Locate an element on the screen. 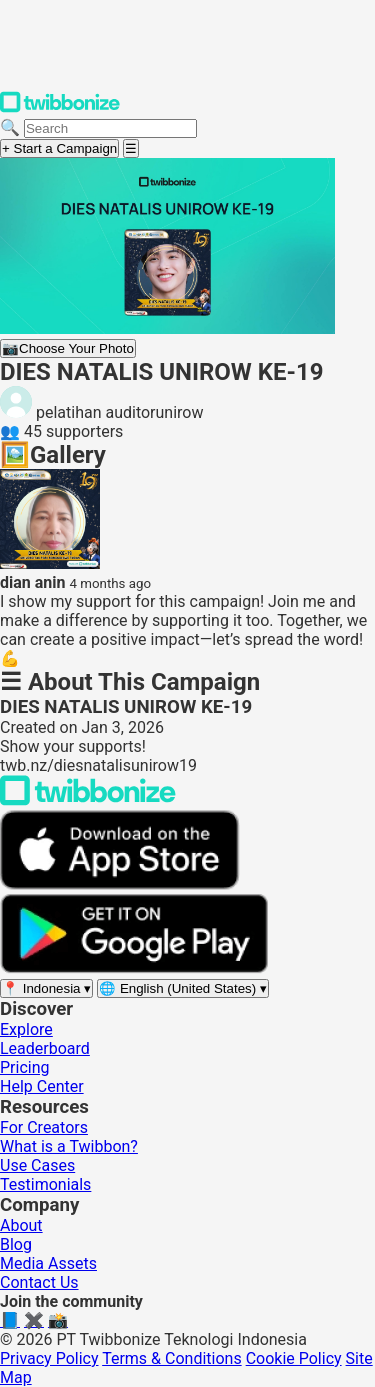 Image resolution: width=375 pixels, height=1387 pixels. Privacy Policy is located at coordinates (49, 1358).